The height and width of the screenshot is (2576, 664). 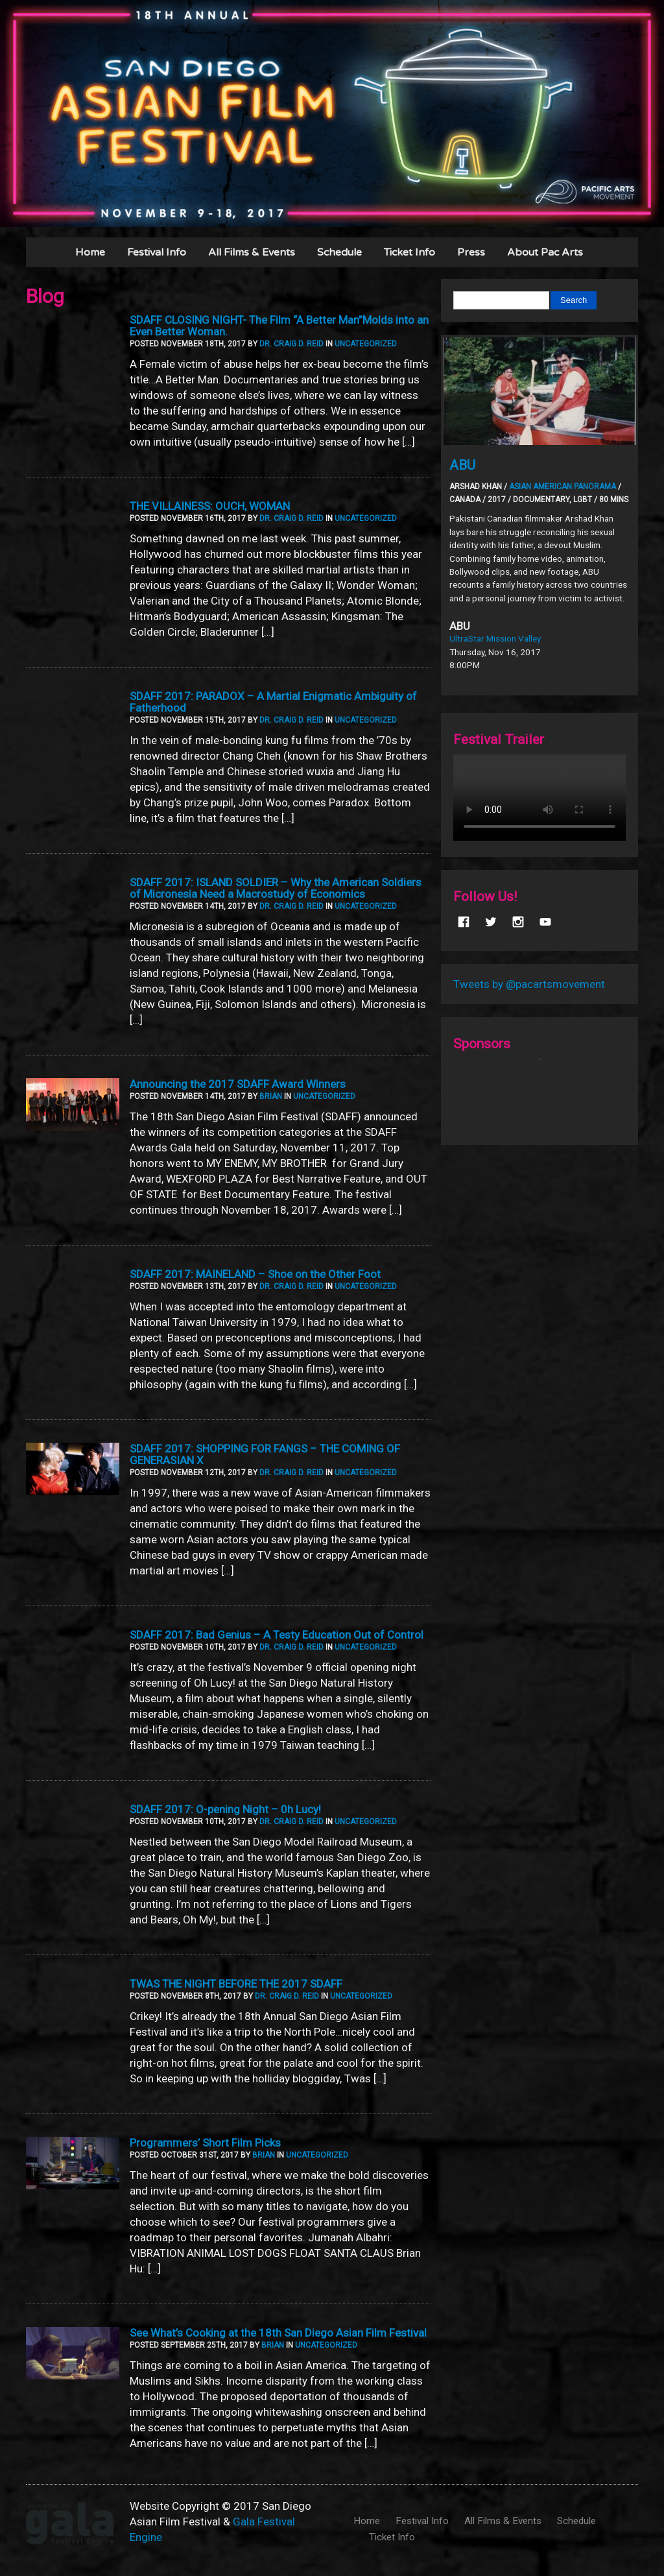 What do you see at coordinates (409, 252) in the screenshot?
I see `Ticket Info` at bounding box center [409, 252].